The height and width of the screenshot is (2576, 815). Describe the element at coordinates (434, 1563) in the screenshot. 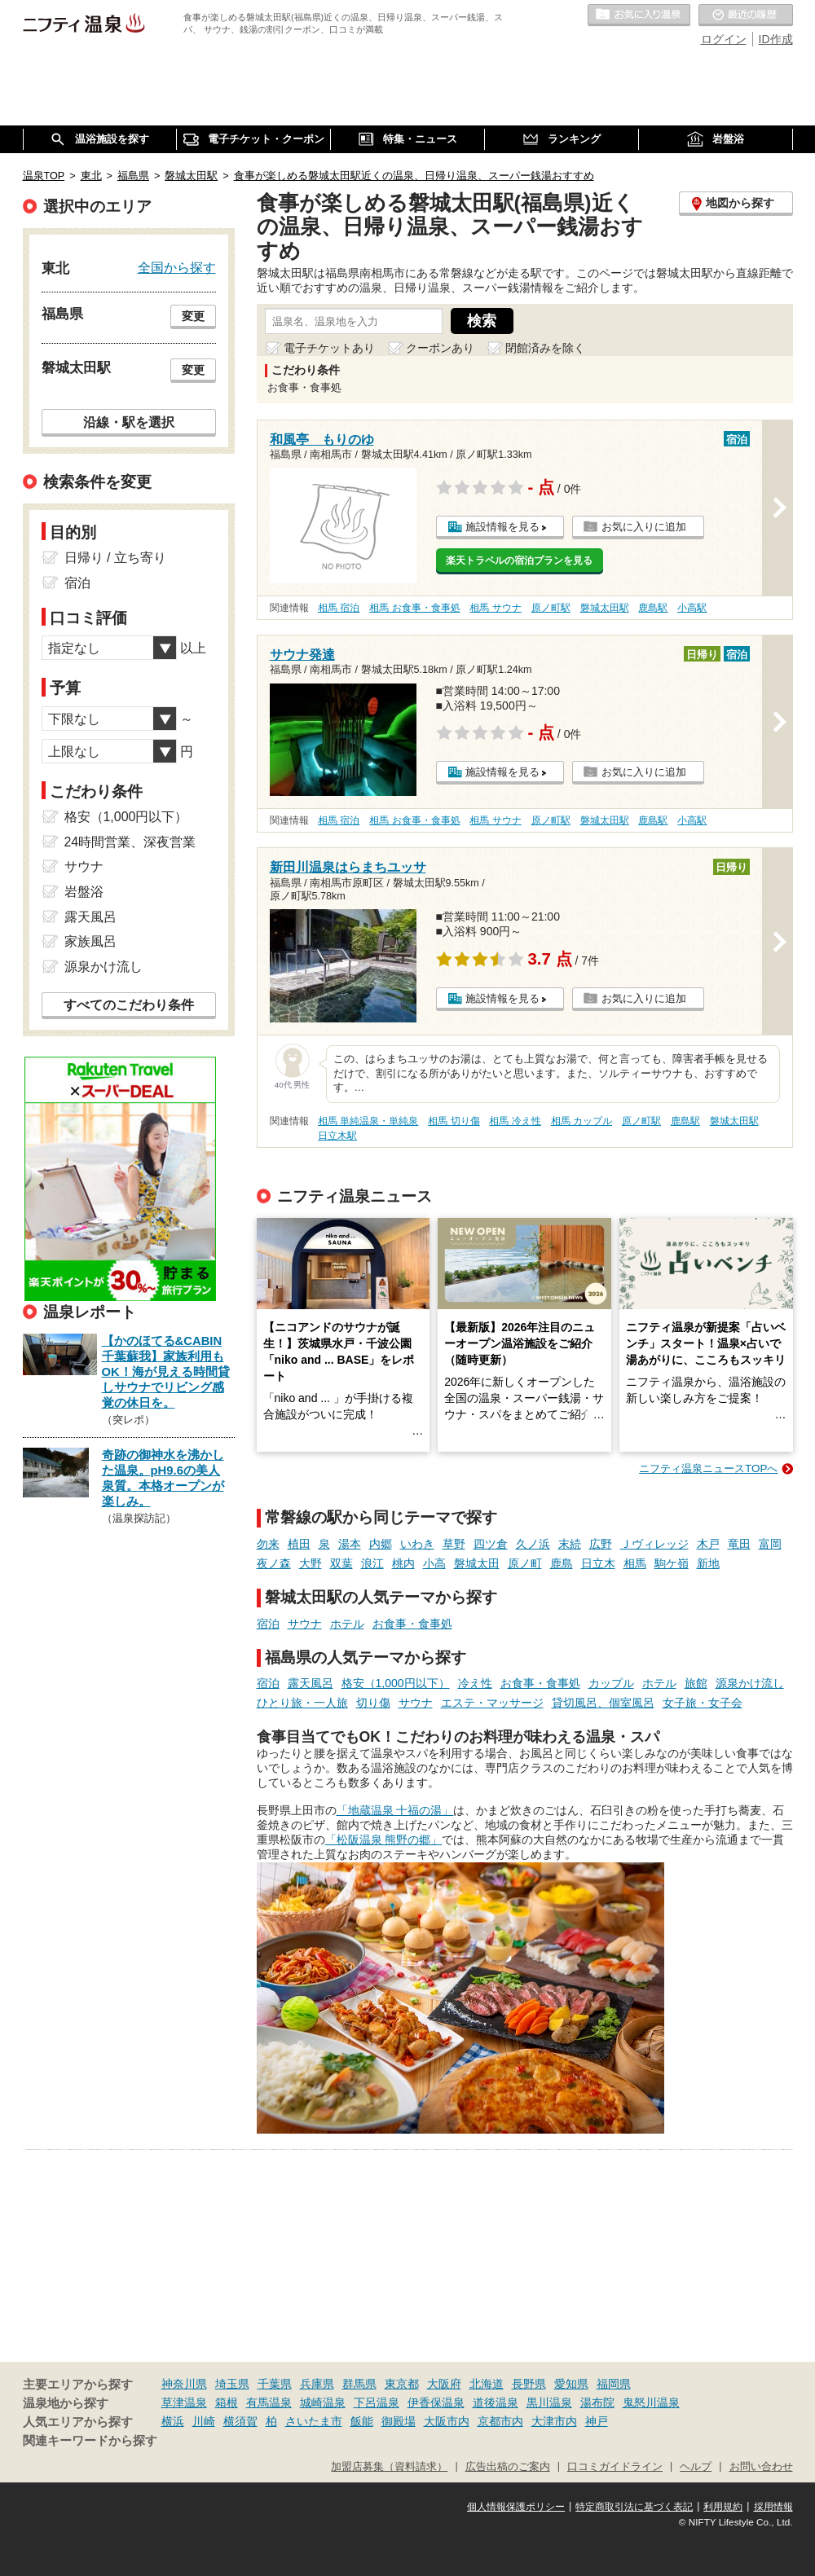

I see `小高` at that location.